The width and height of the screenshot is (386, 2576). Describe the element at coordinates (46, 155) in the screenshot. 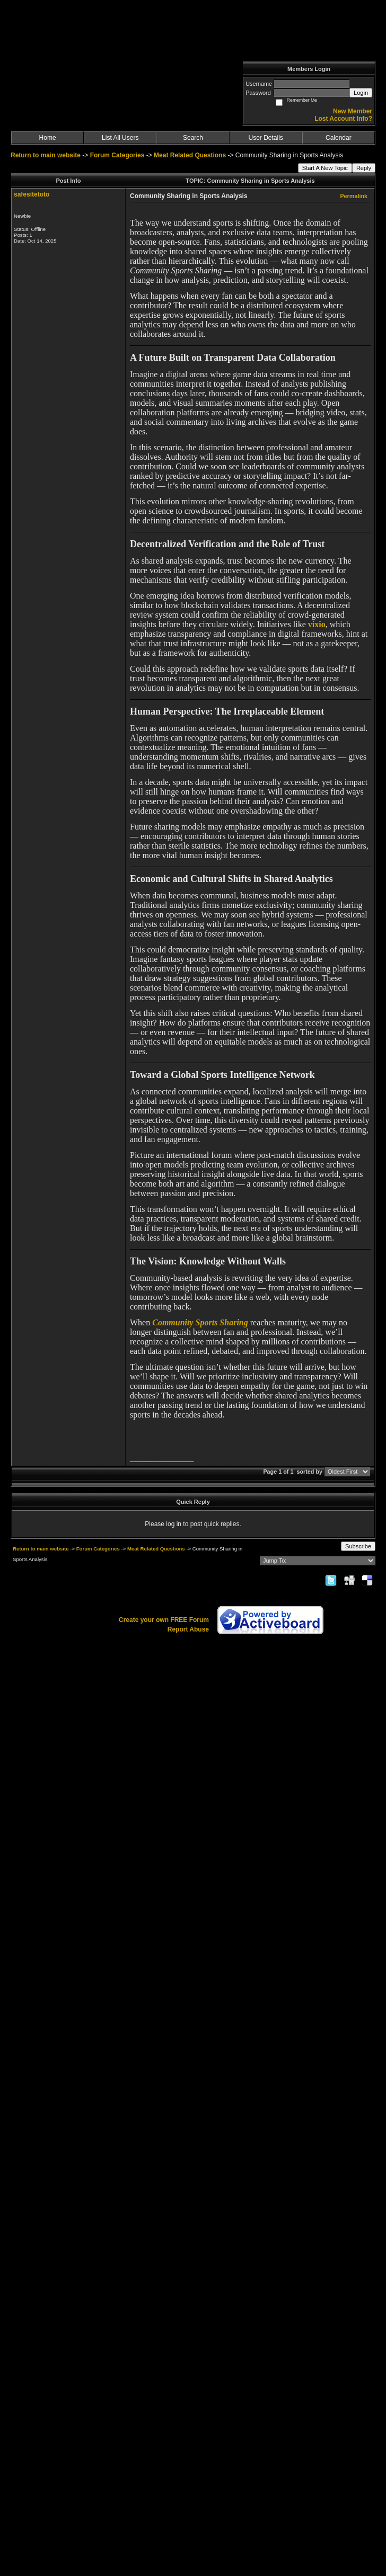

I see `Return to main website` at that location.